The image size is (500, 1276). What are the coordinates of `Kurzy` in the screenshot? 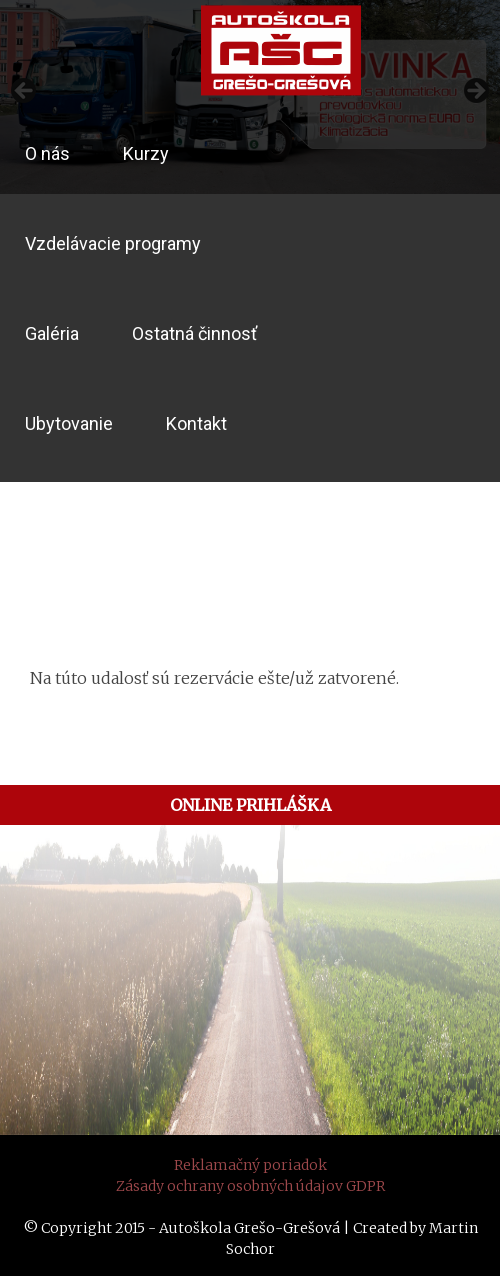 It's located at (146, 153).